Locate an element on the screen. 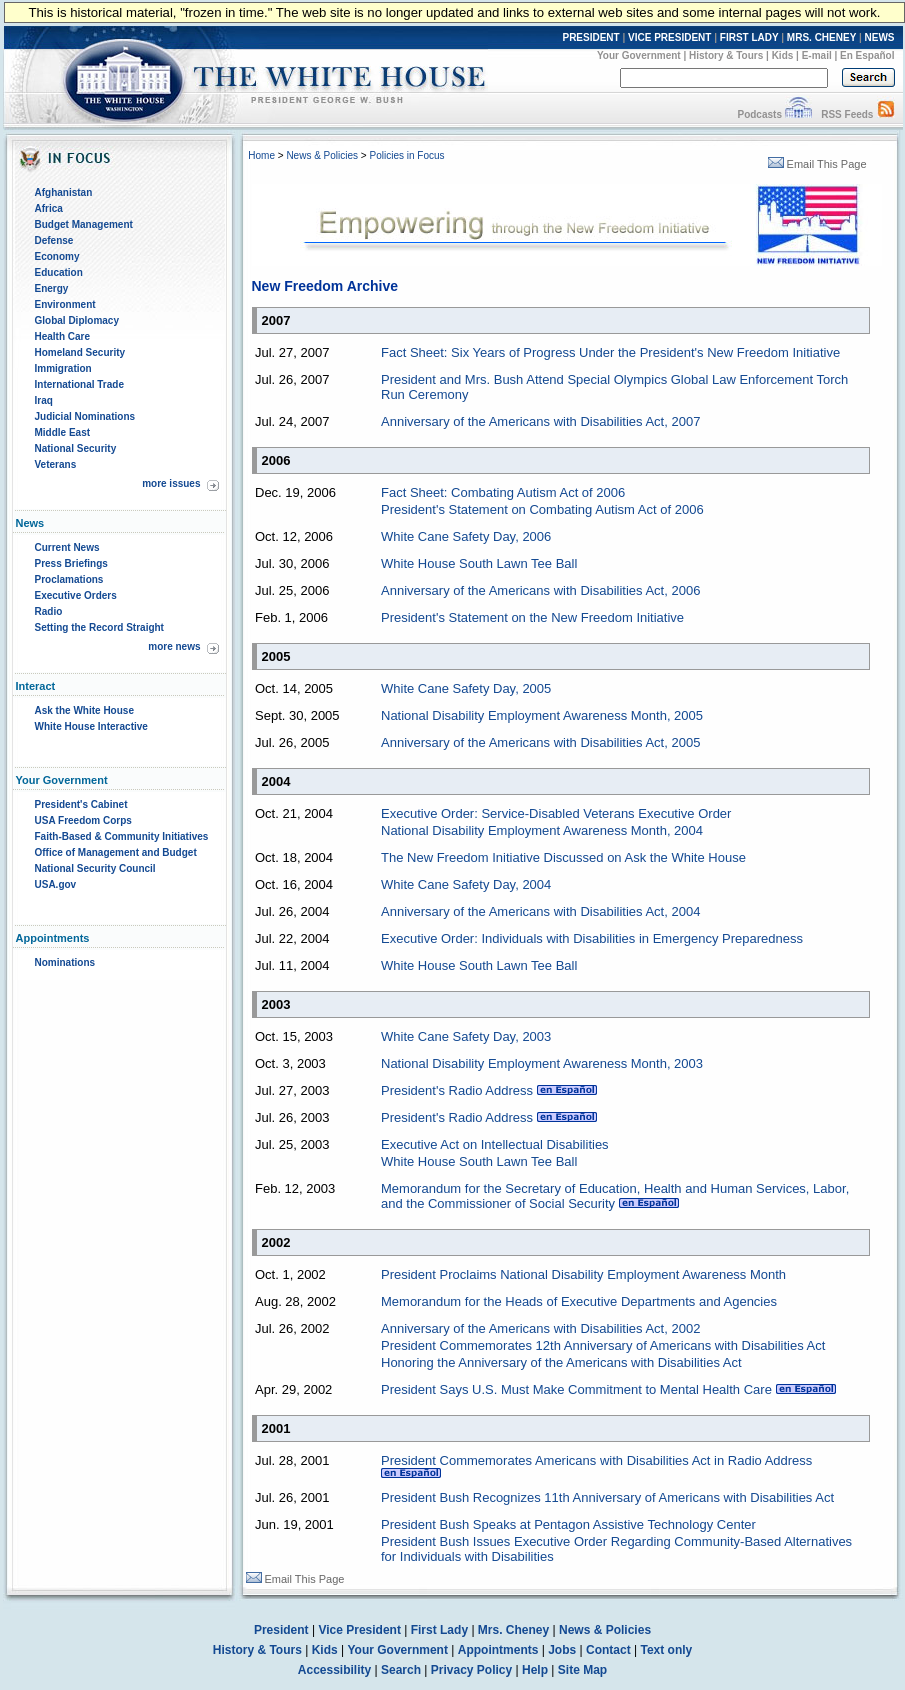  President Bush Recognizes 11th Anniversary of Americans with Disabilities Act is located at coordinates (607, 1497).